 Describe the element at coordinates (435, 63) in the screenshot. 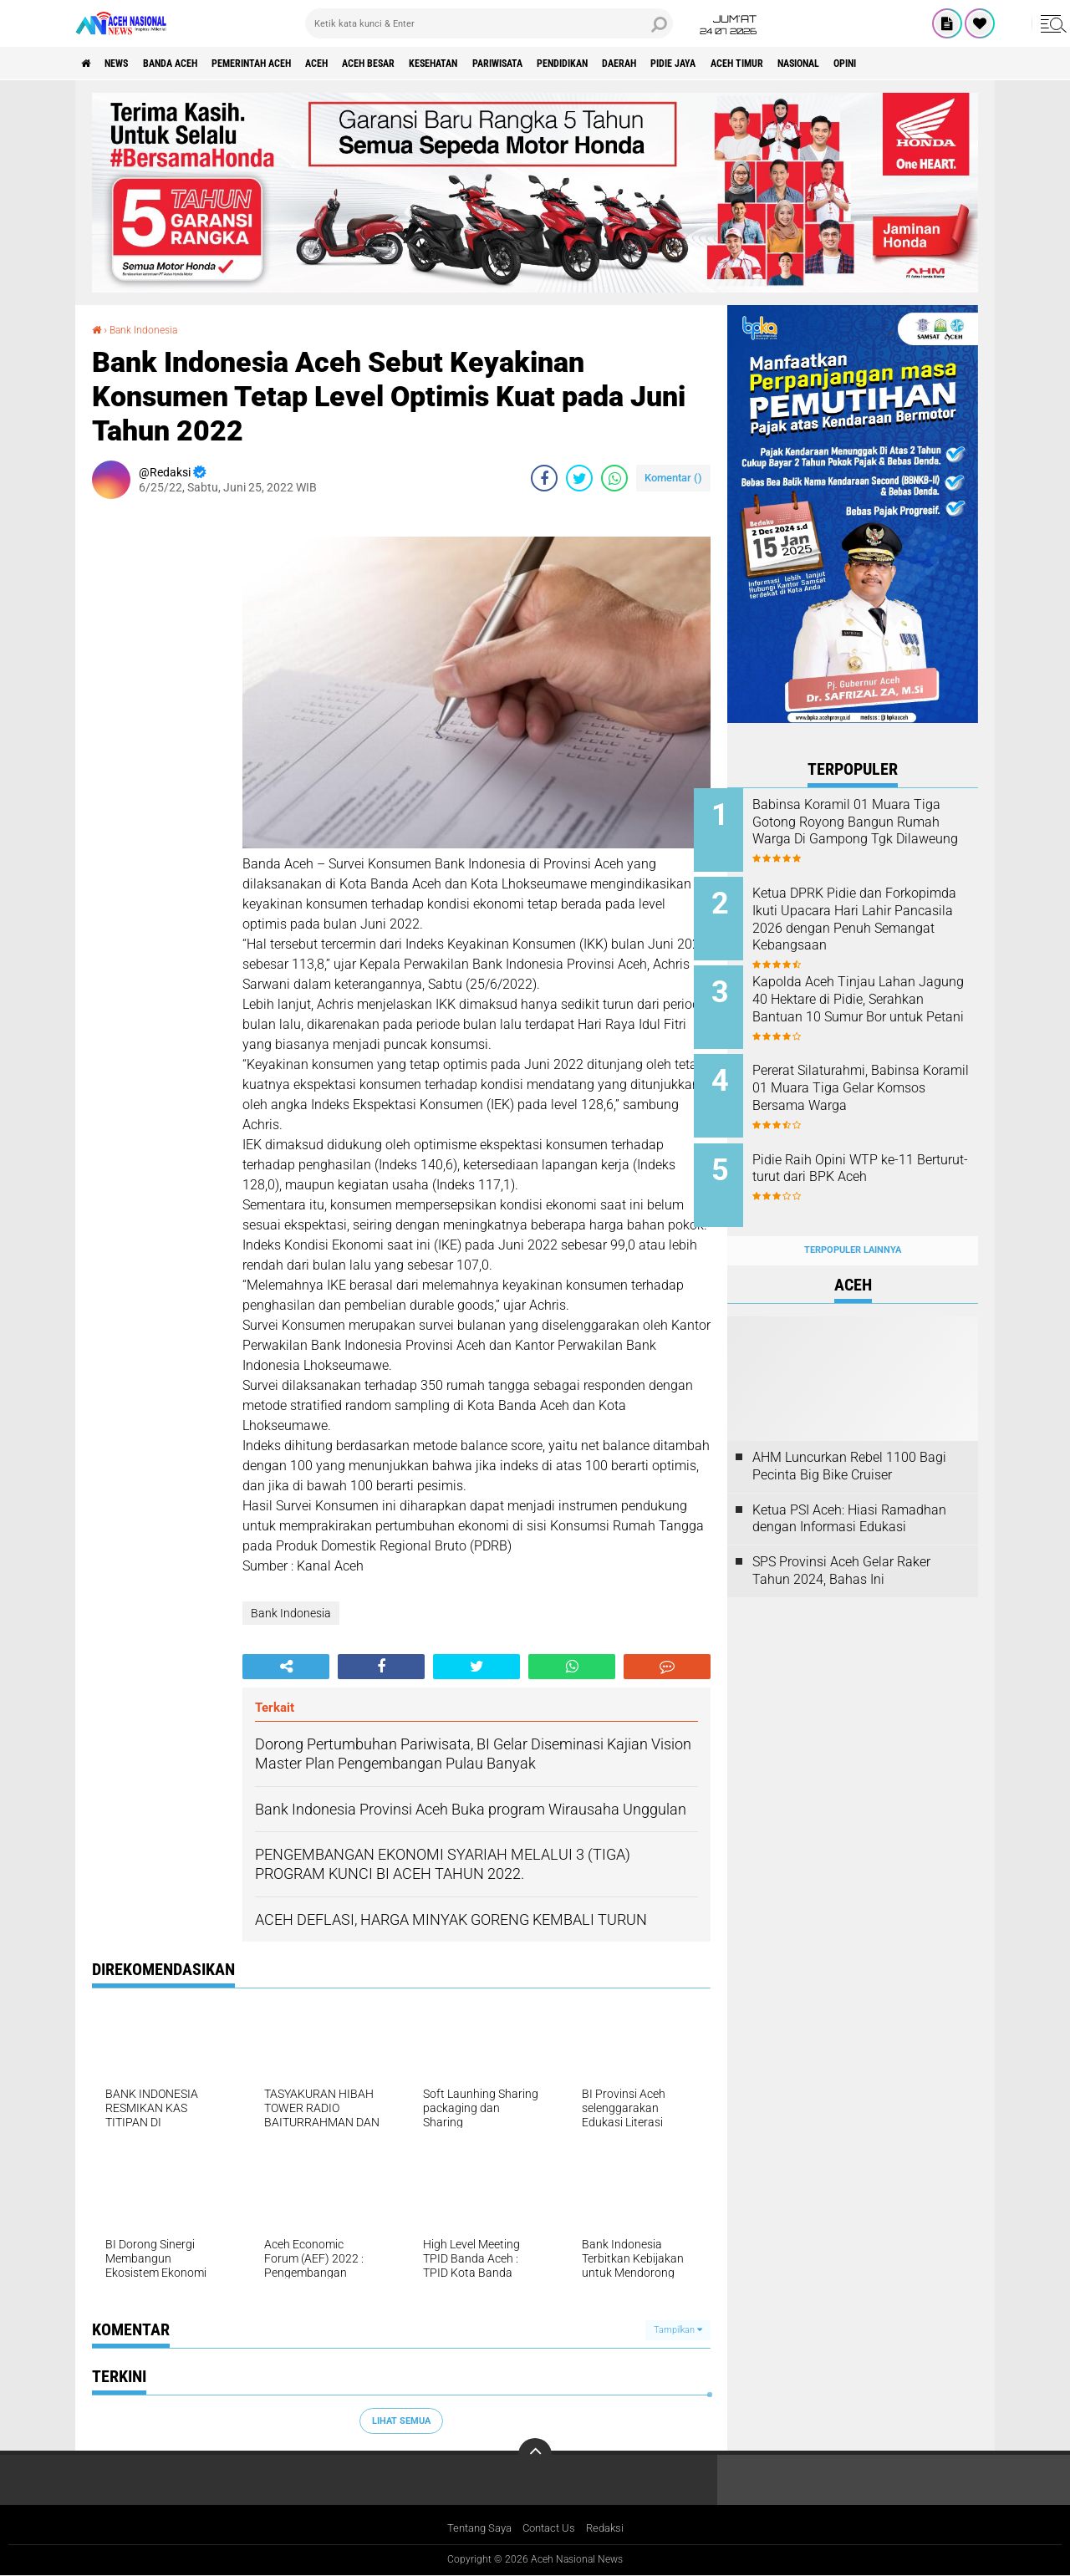

I see `Aceh Besar` at that location.